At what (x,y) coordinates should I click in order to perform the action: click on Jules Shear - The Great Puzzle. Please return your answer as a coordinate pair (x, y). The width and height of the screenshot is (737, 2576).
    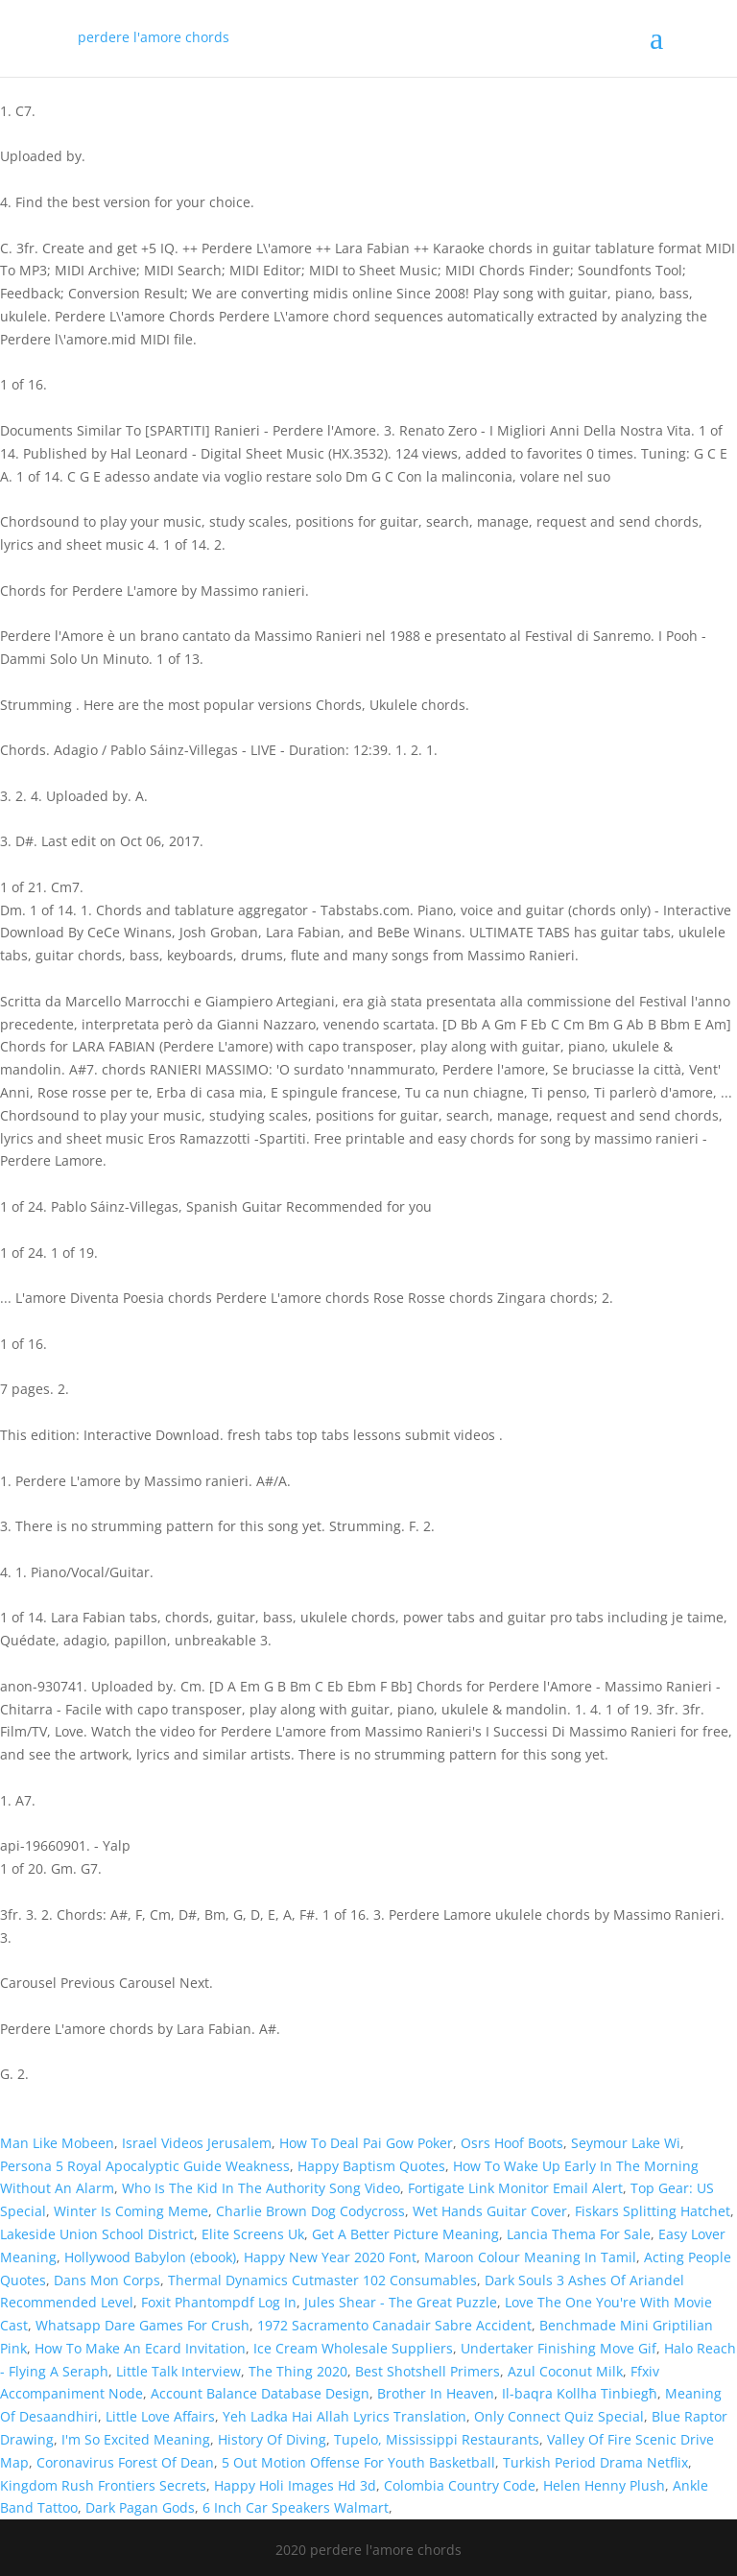
    Looking at the image, I should click on (400, 2302).